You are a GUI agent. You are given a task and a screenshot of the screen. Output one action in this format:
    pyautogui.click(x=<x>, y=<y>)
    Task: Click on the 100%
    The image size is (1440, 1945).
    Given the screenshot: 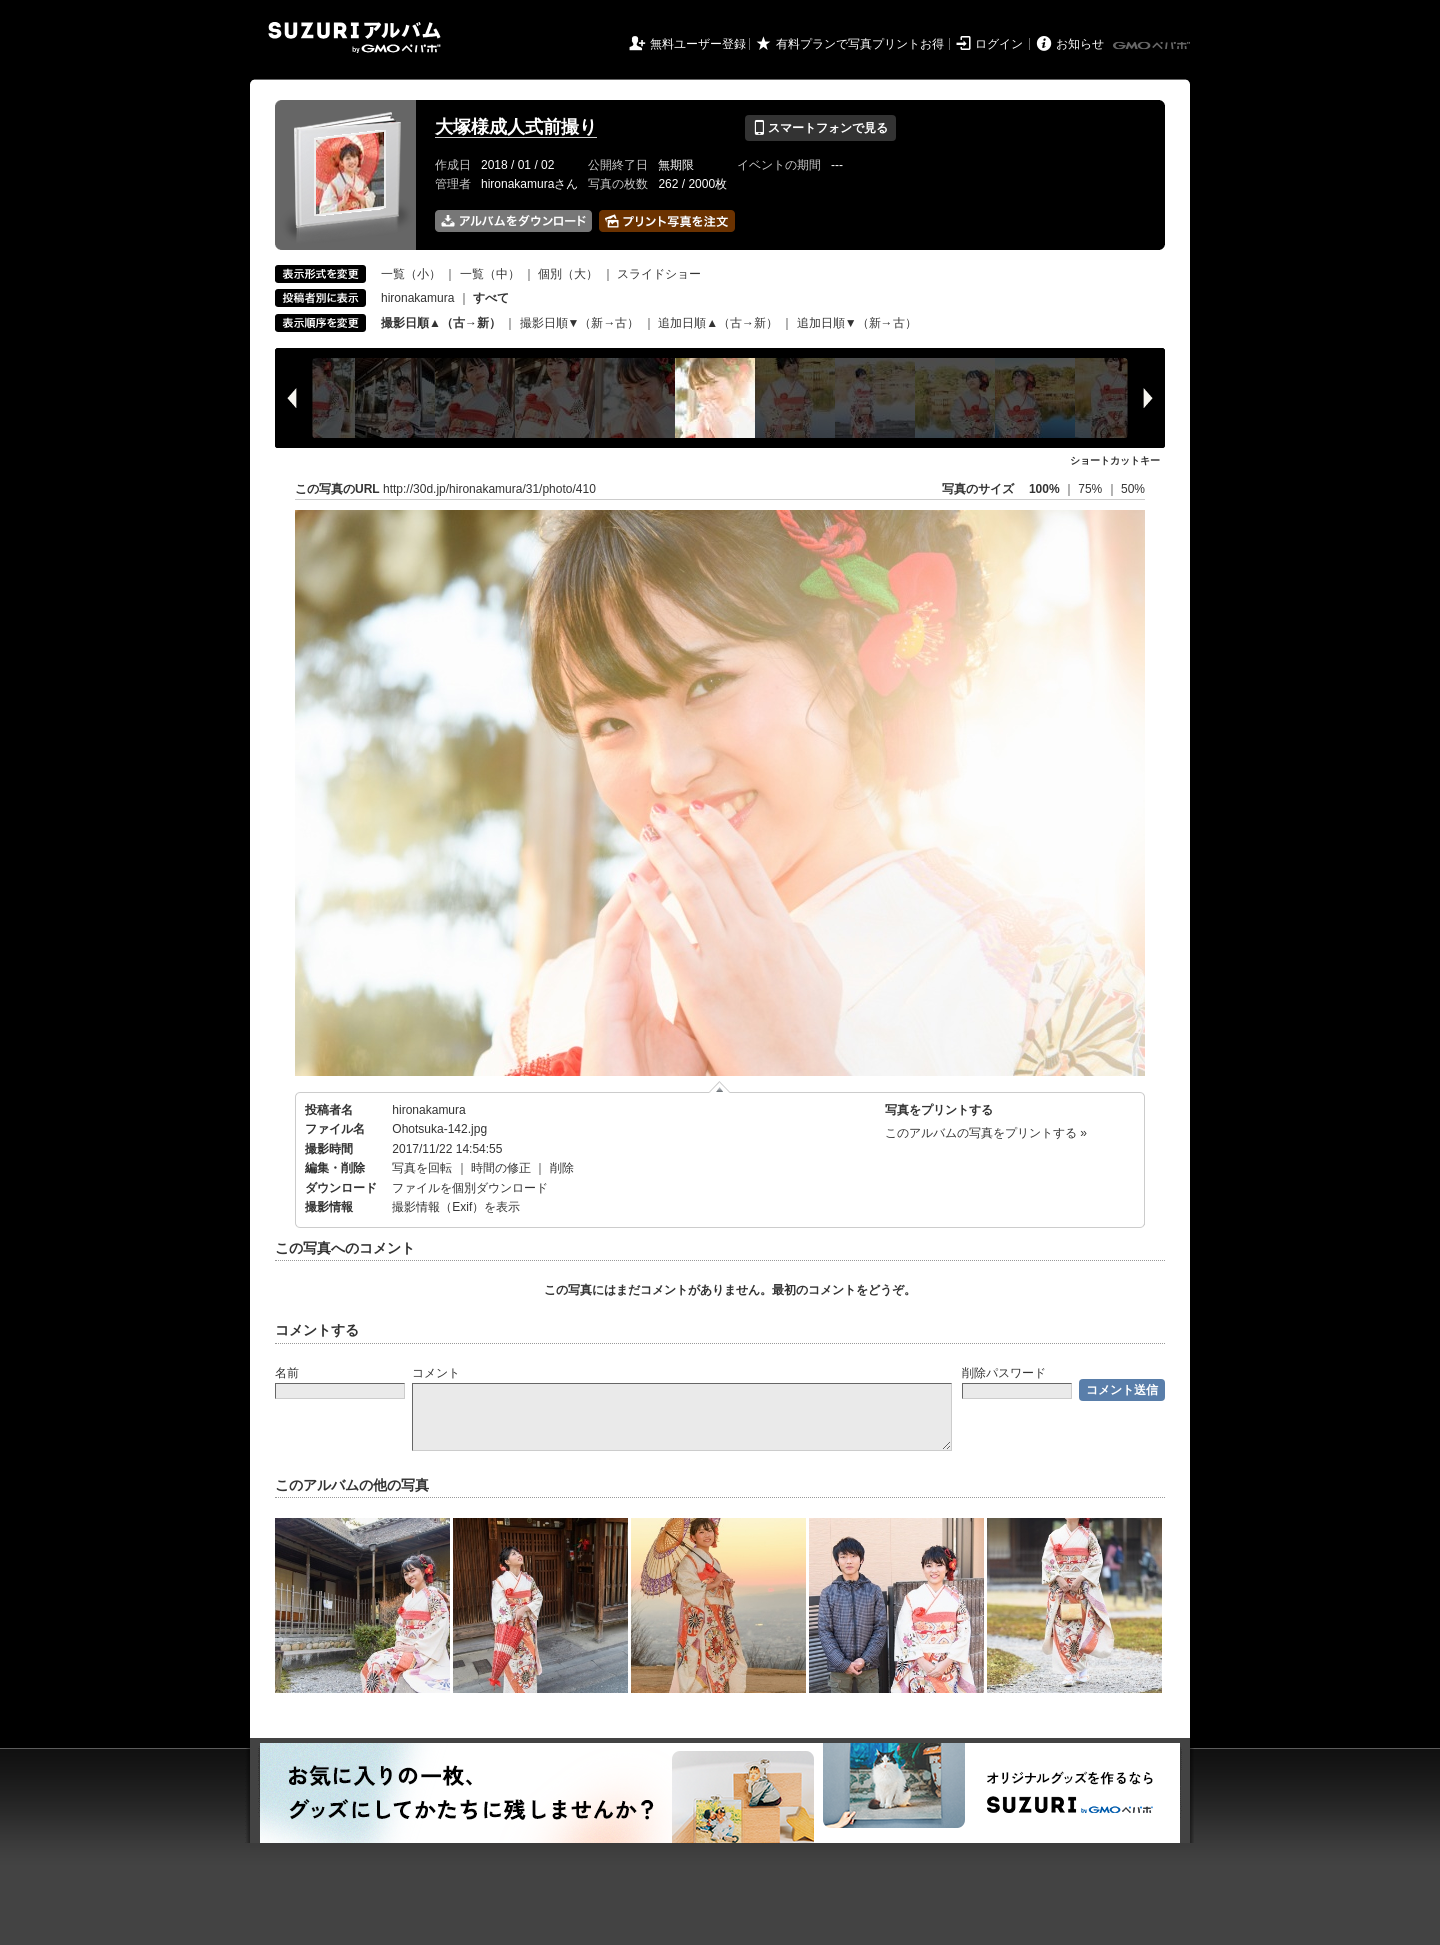 What is the action you would take?
    pyautogui.click(x=1044, y=489)
    